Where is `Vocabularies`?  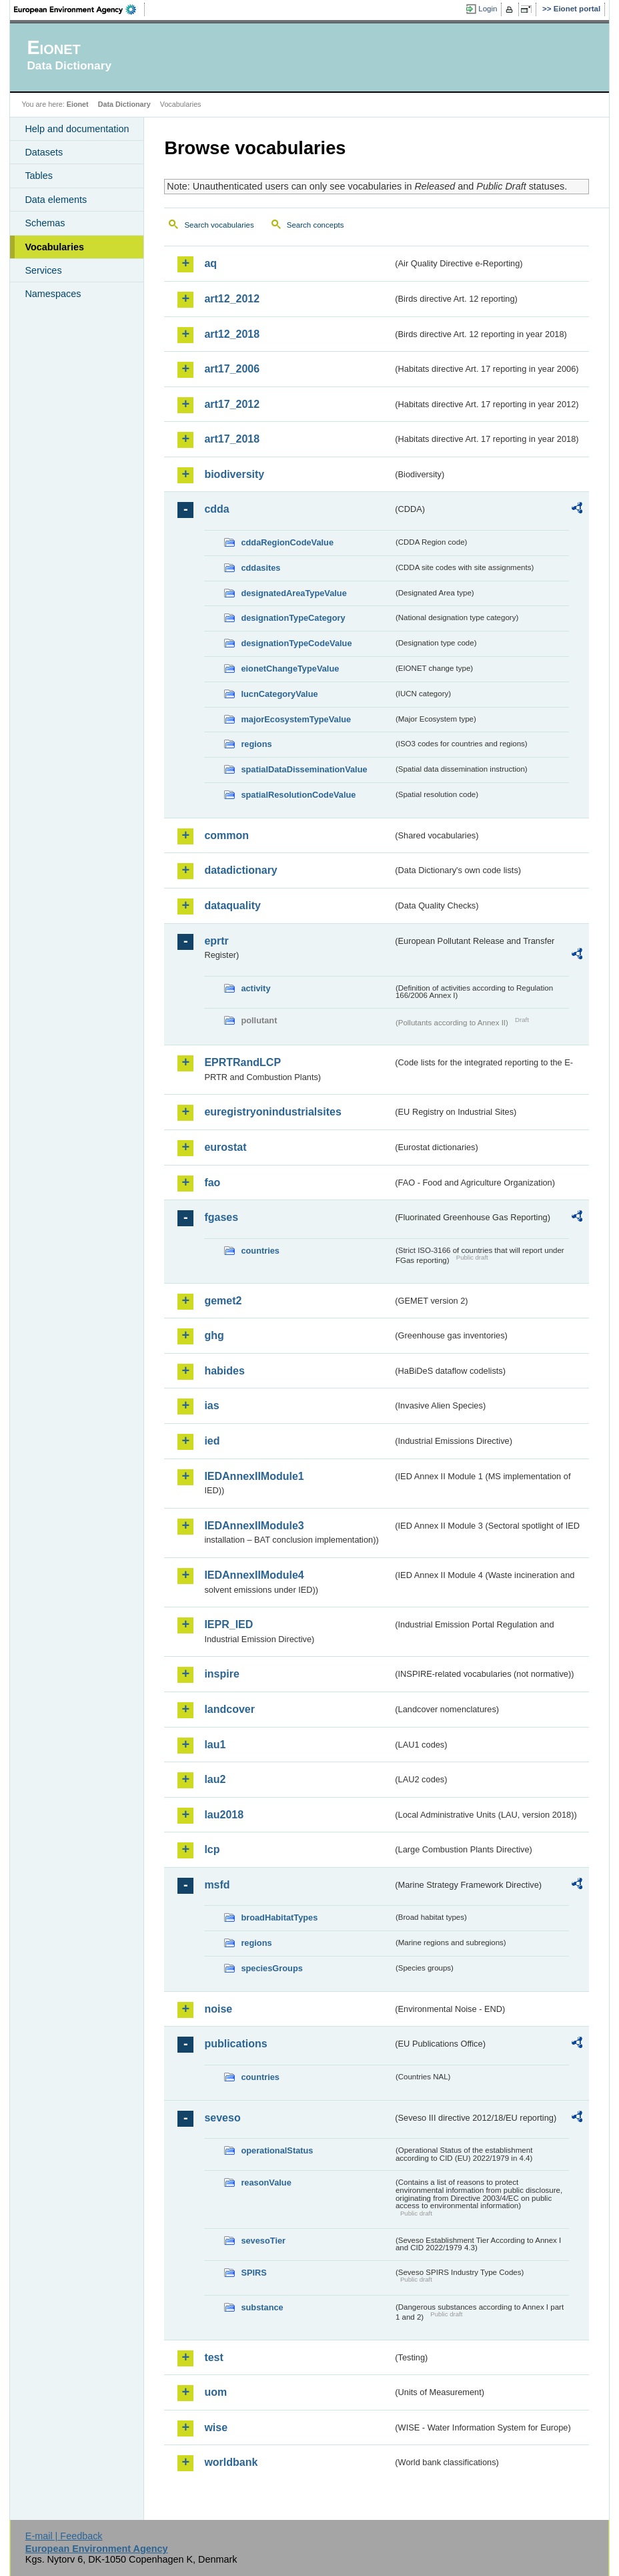 Vocabularies is located at coordinates (54, 247).